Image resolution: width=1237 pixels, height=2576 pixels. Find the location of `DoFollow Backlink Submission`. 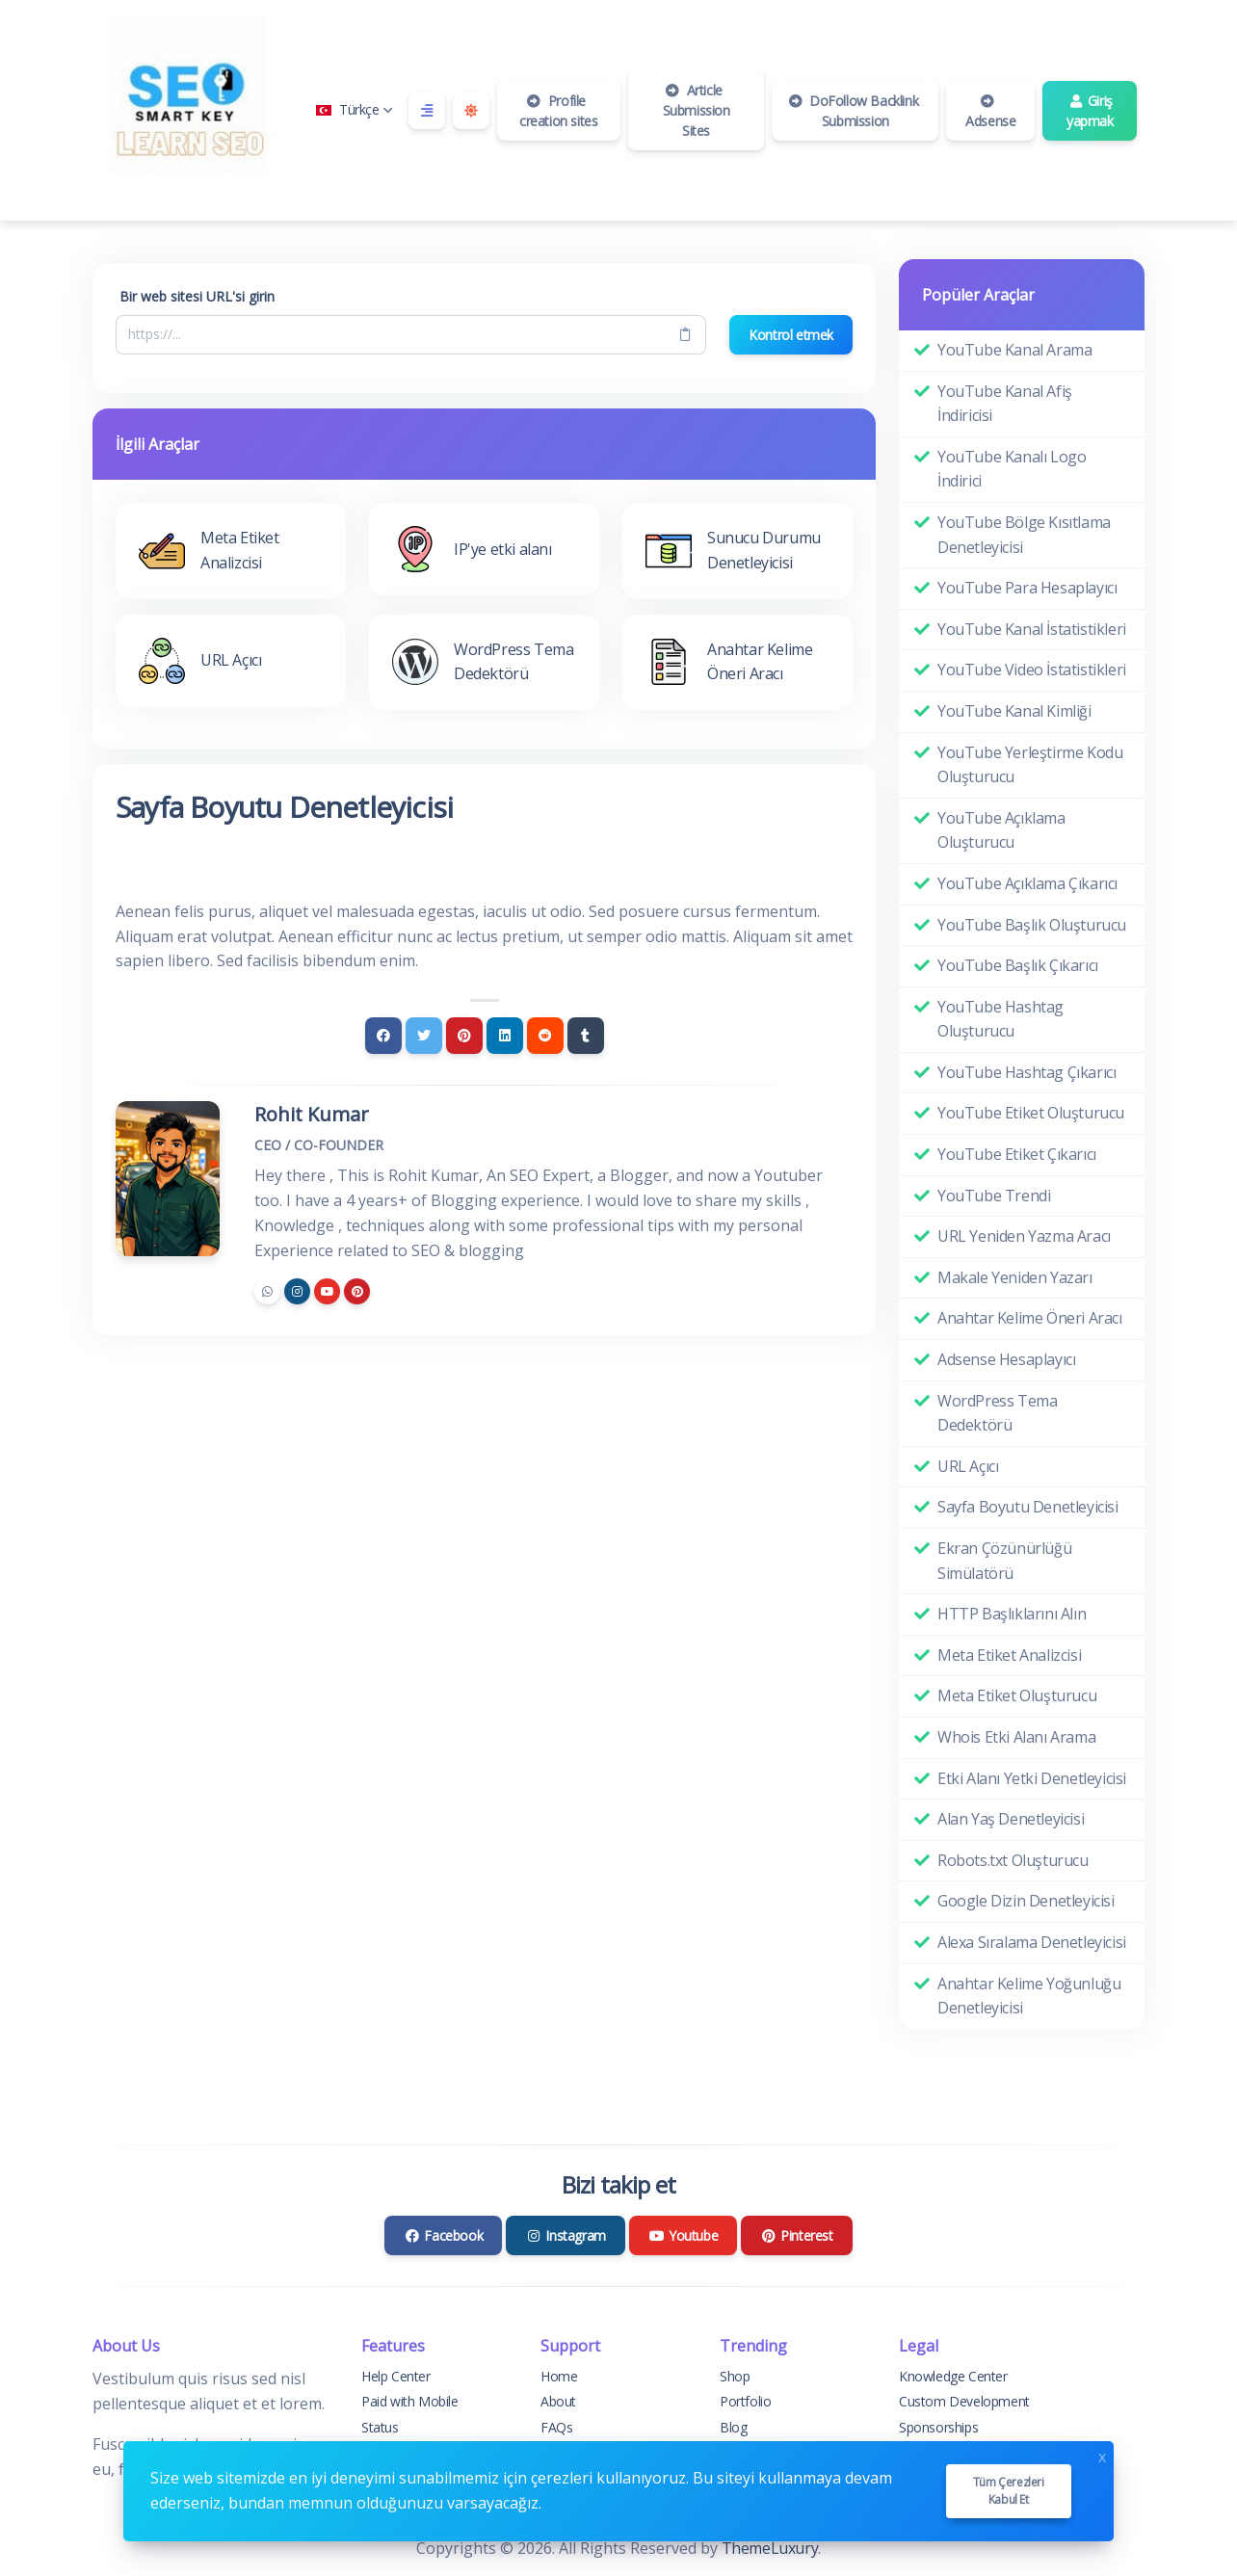

DoFollow Backlink Submission is located at coordinates (853, 111).